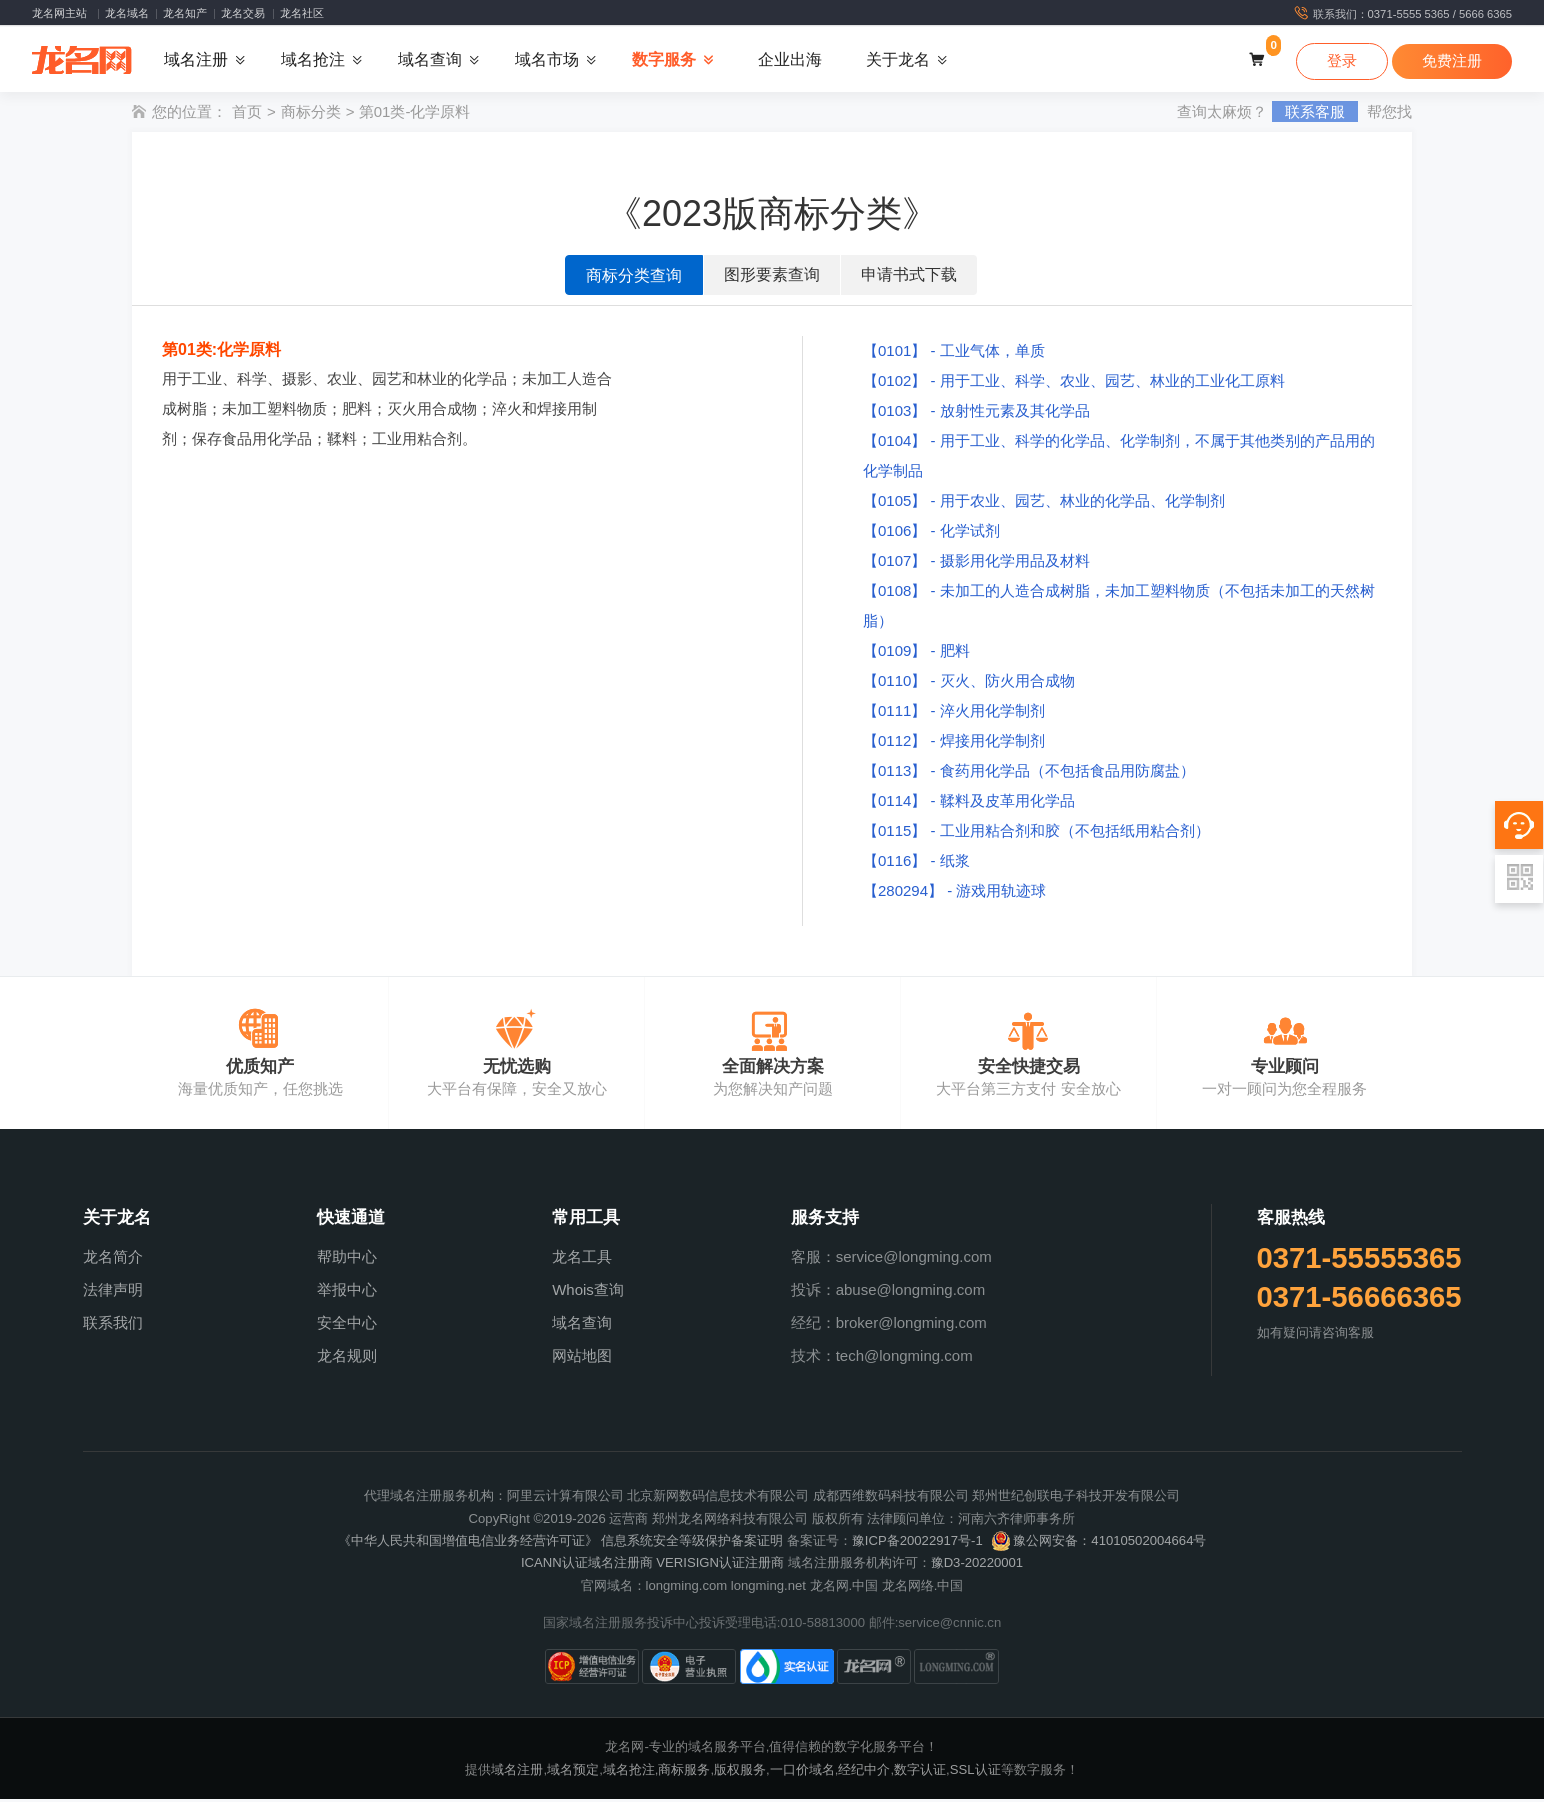 The width and height of the screenshot is (1544, 1802). What do you see at coordinates (185, 13) in the screenshot?
I see `龙名知产` at bounding box center [185, 13].